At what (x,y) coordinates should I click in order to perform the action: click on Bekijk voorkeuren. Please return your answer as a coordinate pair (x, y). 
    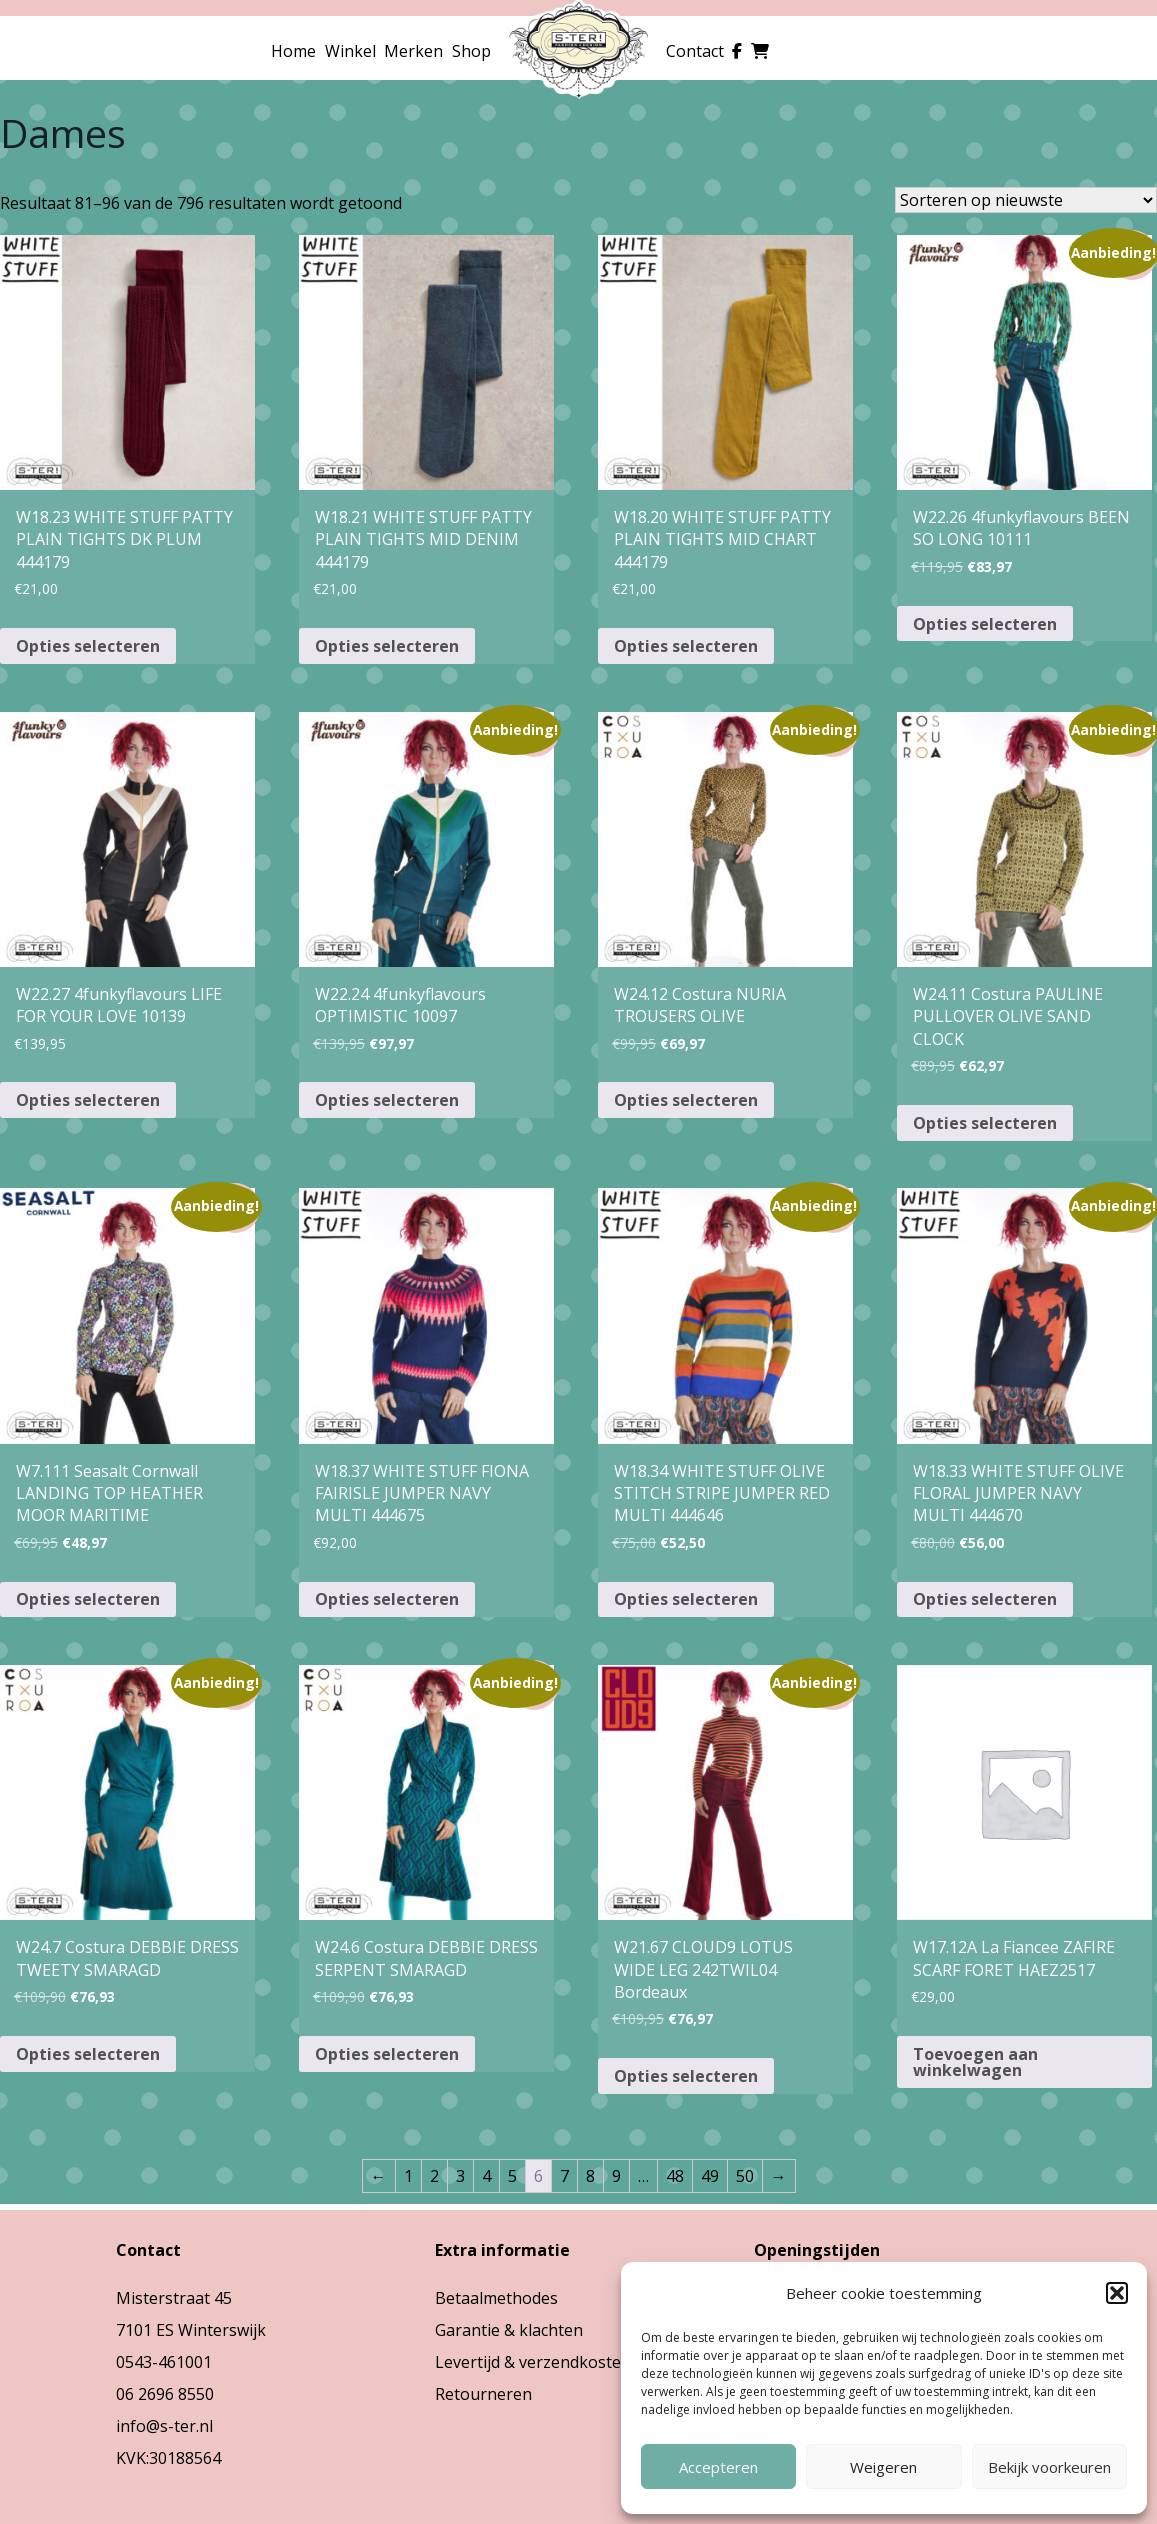
    Looking at the image, I should click on (1049, 2467).